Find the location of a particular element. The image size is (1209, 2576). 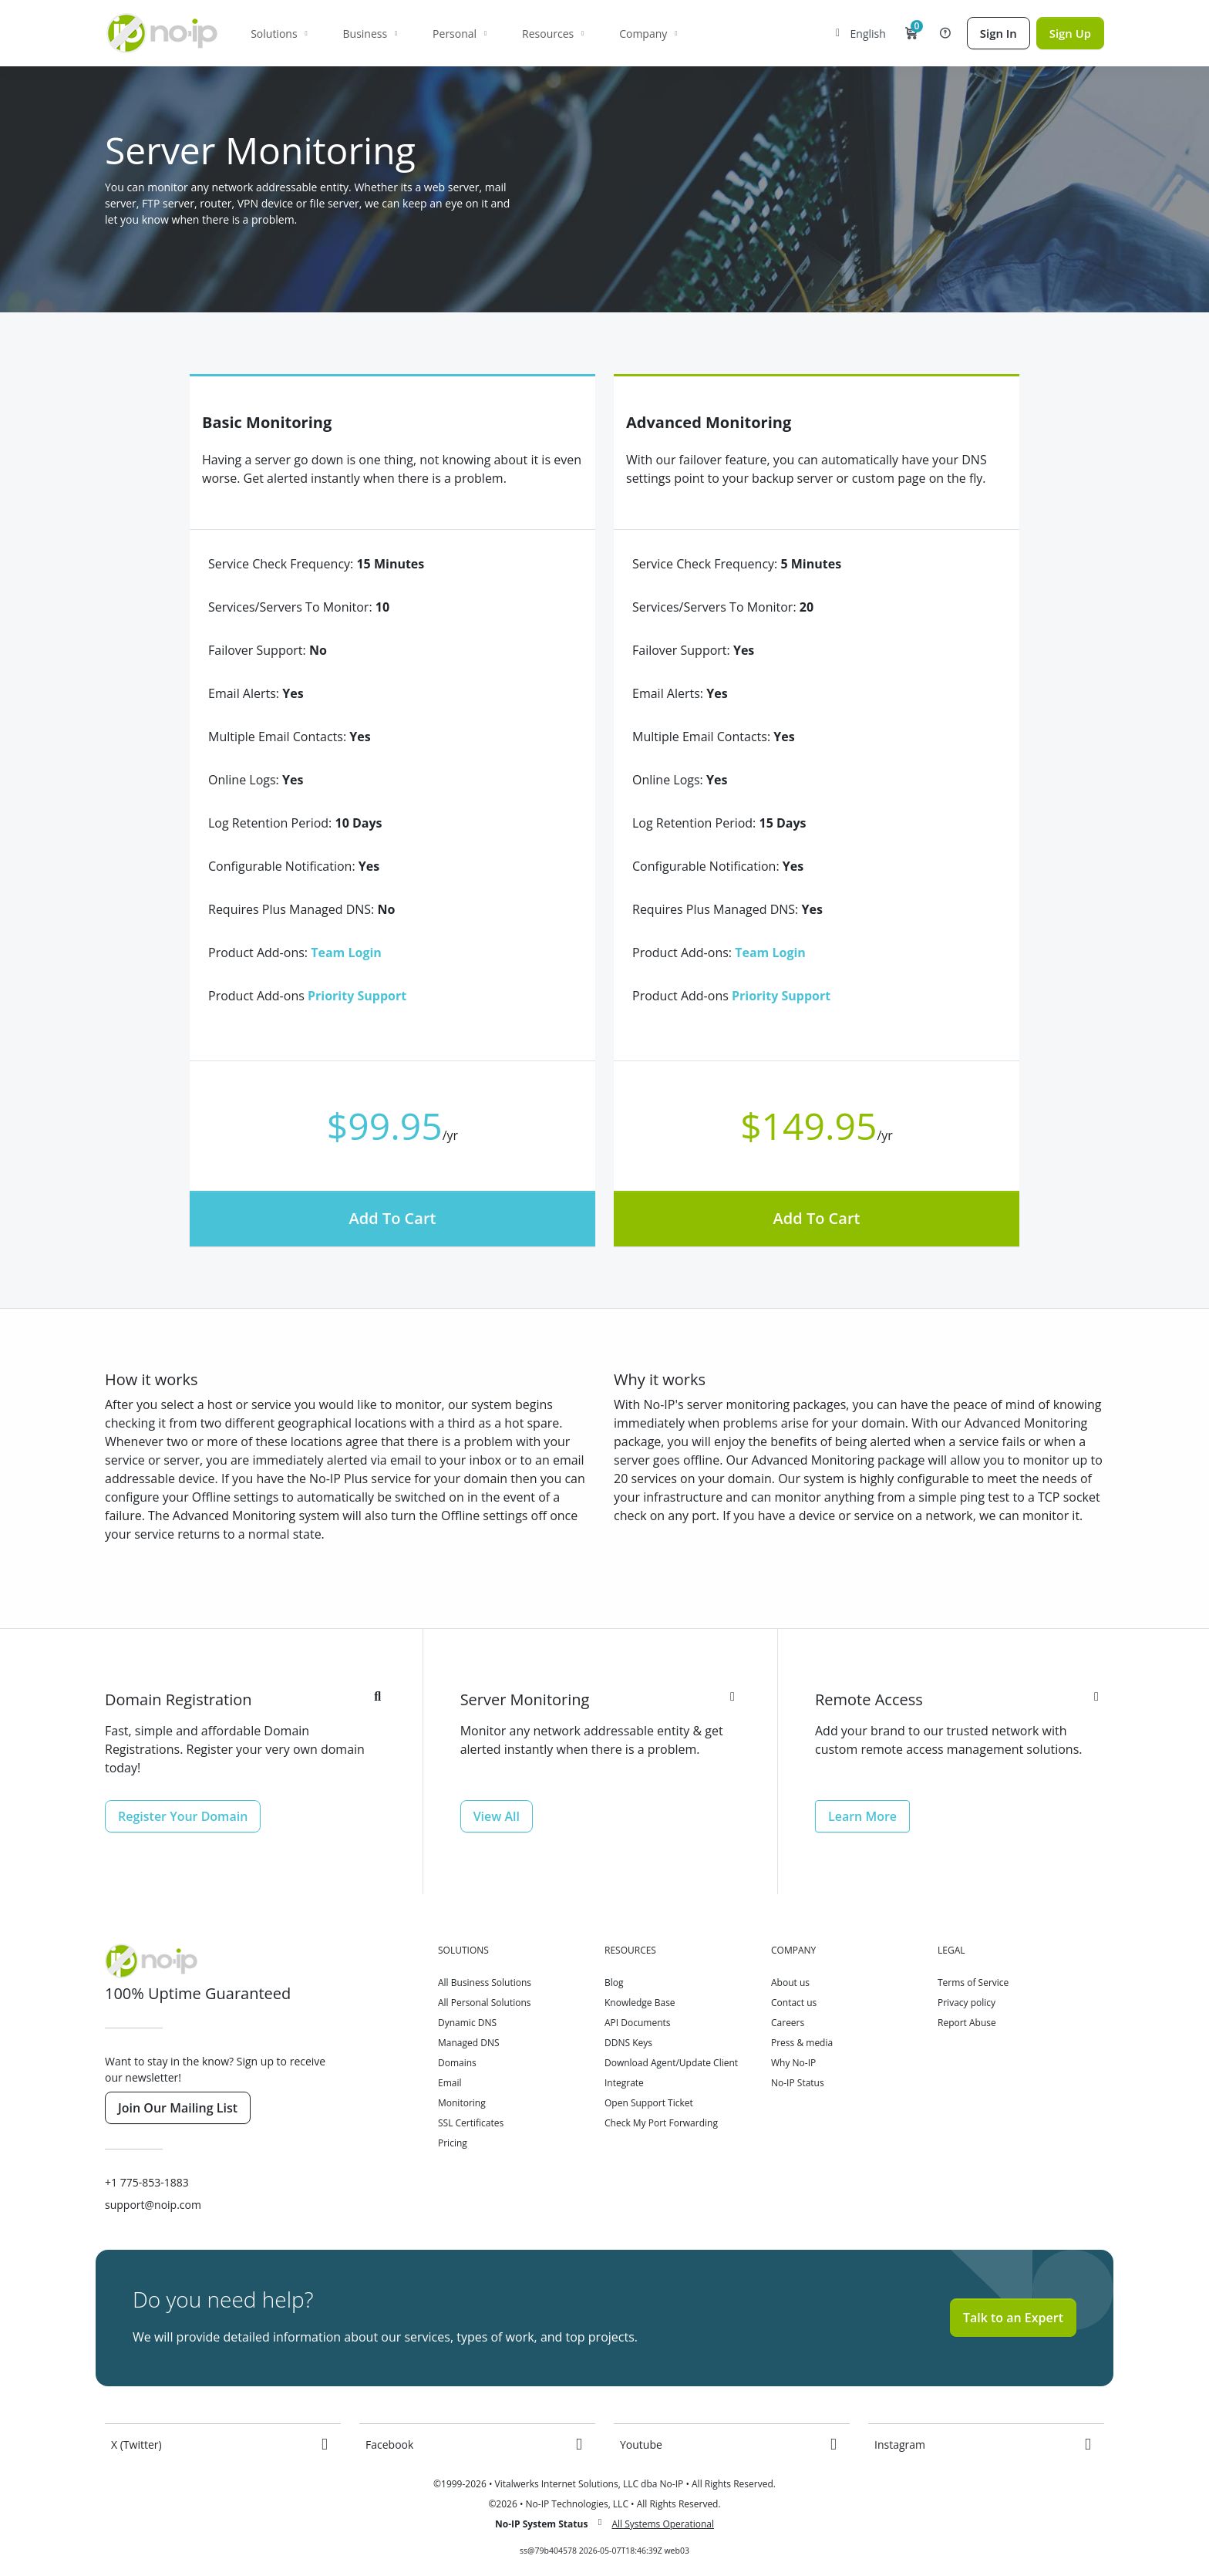

Dynamic DNS is located at coordinates (467, 2022).